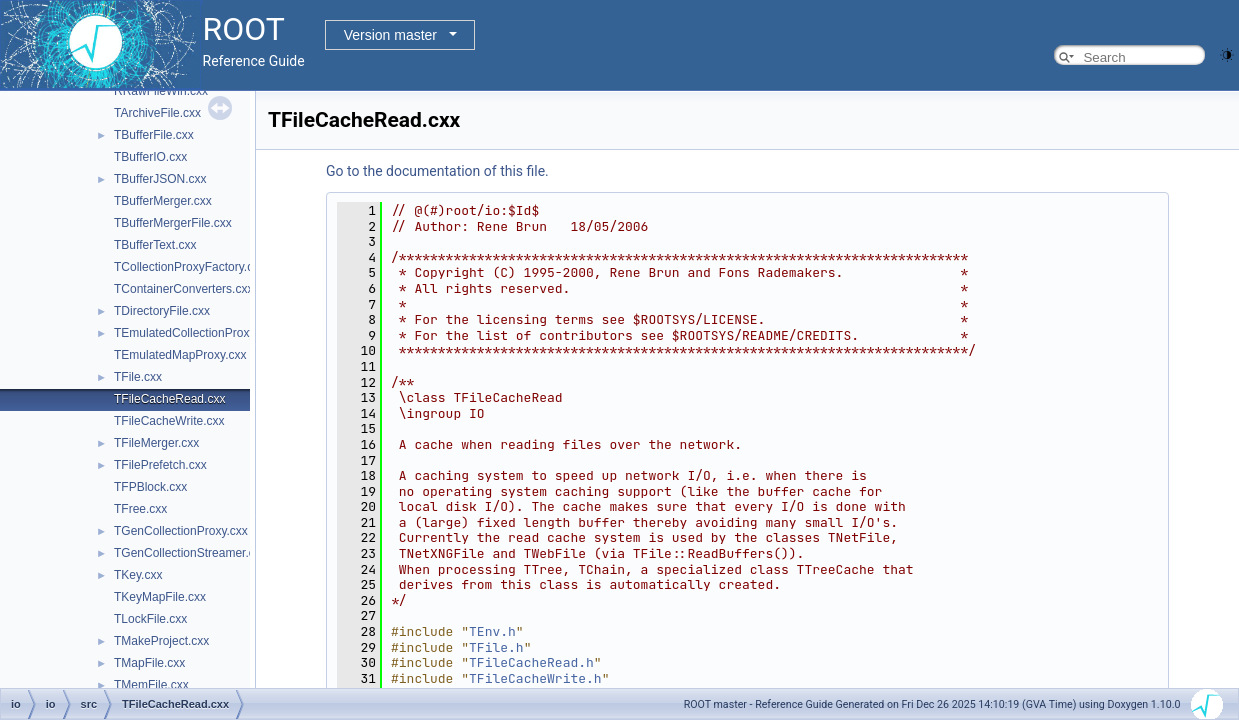 This screenshot has width=1239, height=720. What do you see at coordinates (149, 663) in the screenshot?
I see `TMapFile.cxx` at bounding box center [149, 663].